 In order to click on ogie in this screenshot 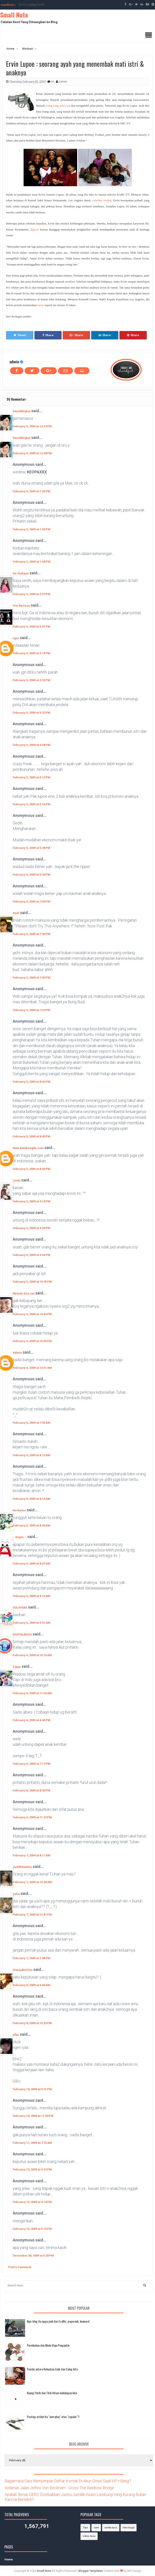, I will do `click(16, 638)`.